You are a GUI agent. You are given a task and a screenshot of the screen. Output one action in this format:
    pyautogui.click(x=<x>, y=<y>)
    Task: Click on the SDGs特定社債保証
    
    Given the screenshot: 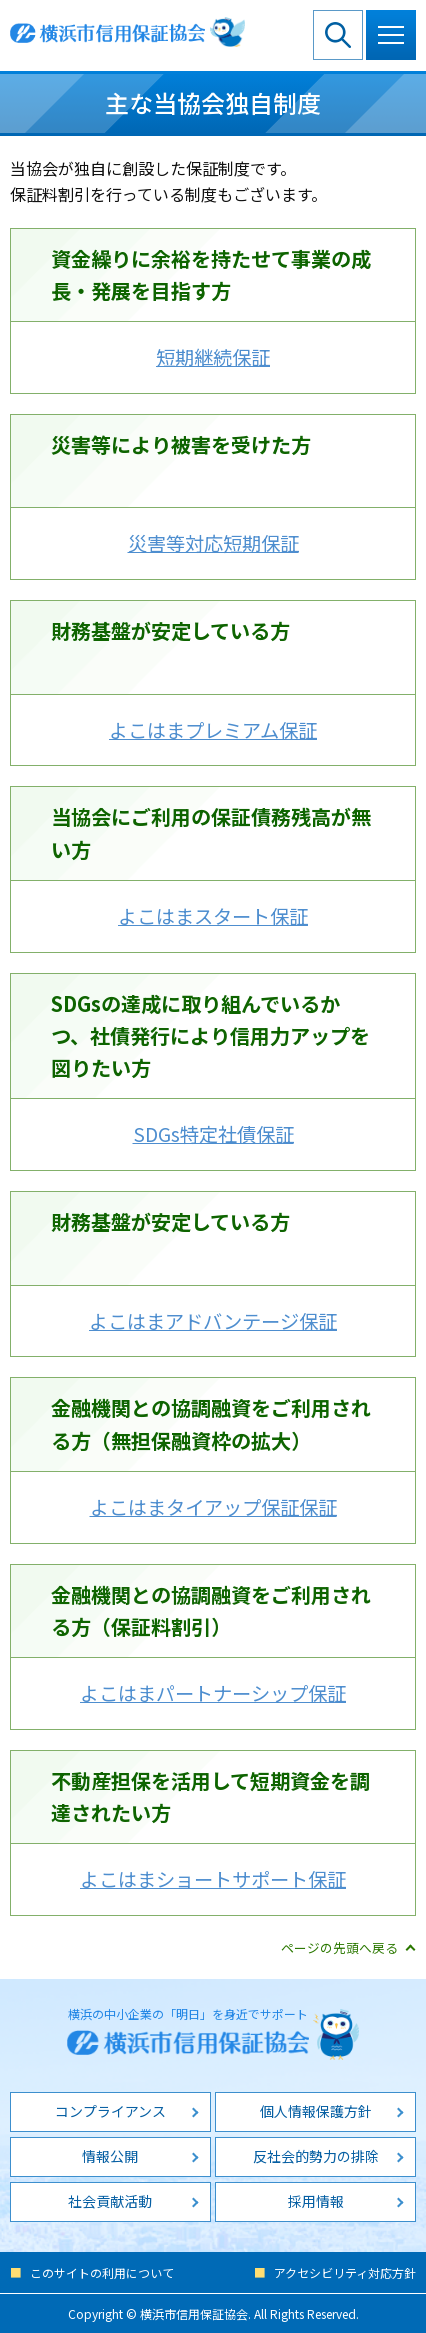 What is the action you would take?
    pyautogui.click(x=213, y=1134)
    